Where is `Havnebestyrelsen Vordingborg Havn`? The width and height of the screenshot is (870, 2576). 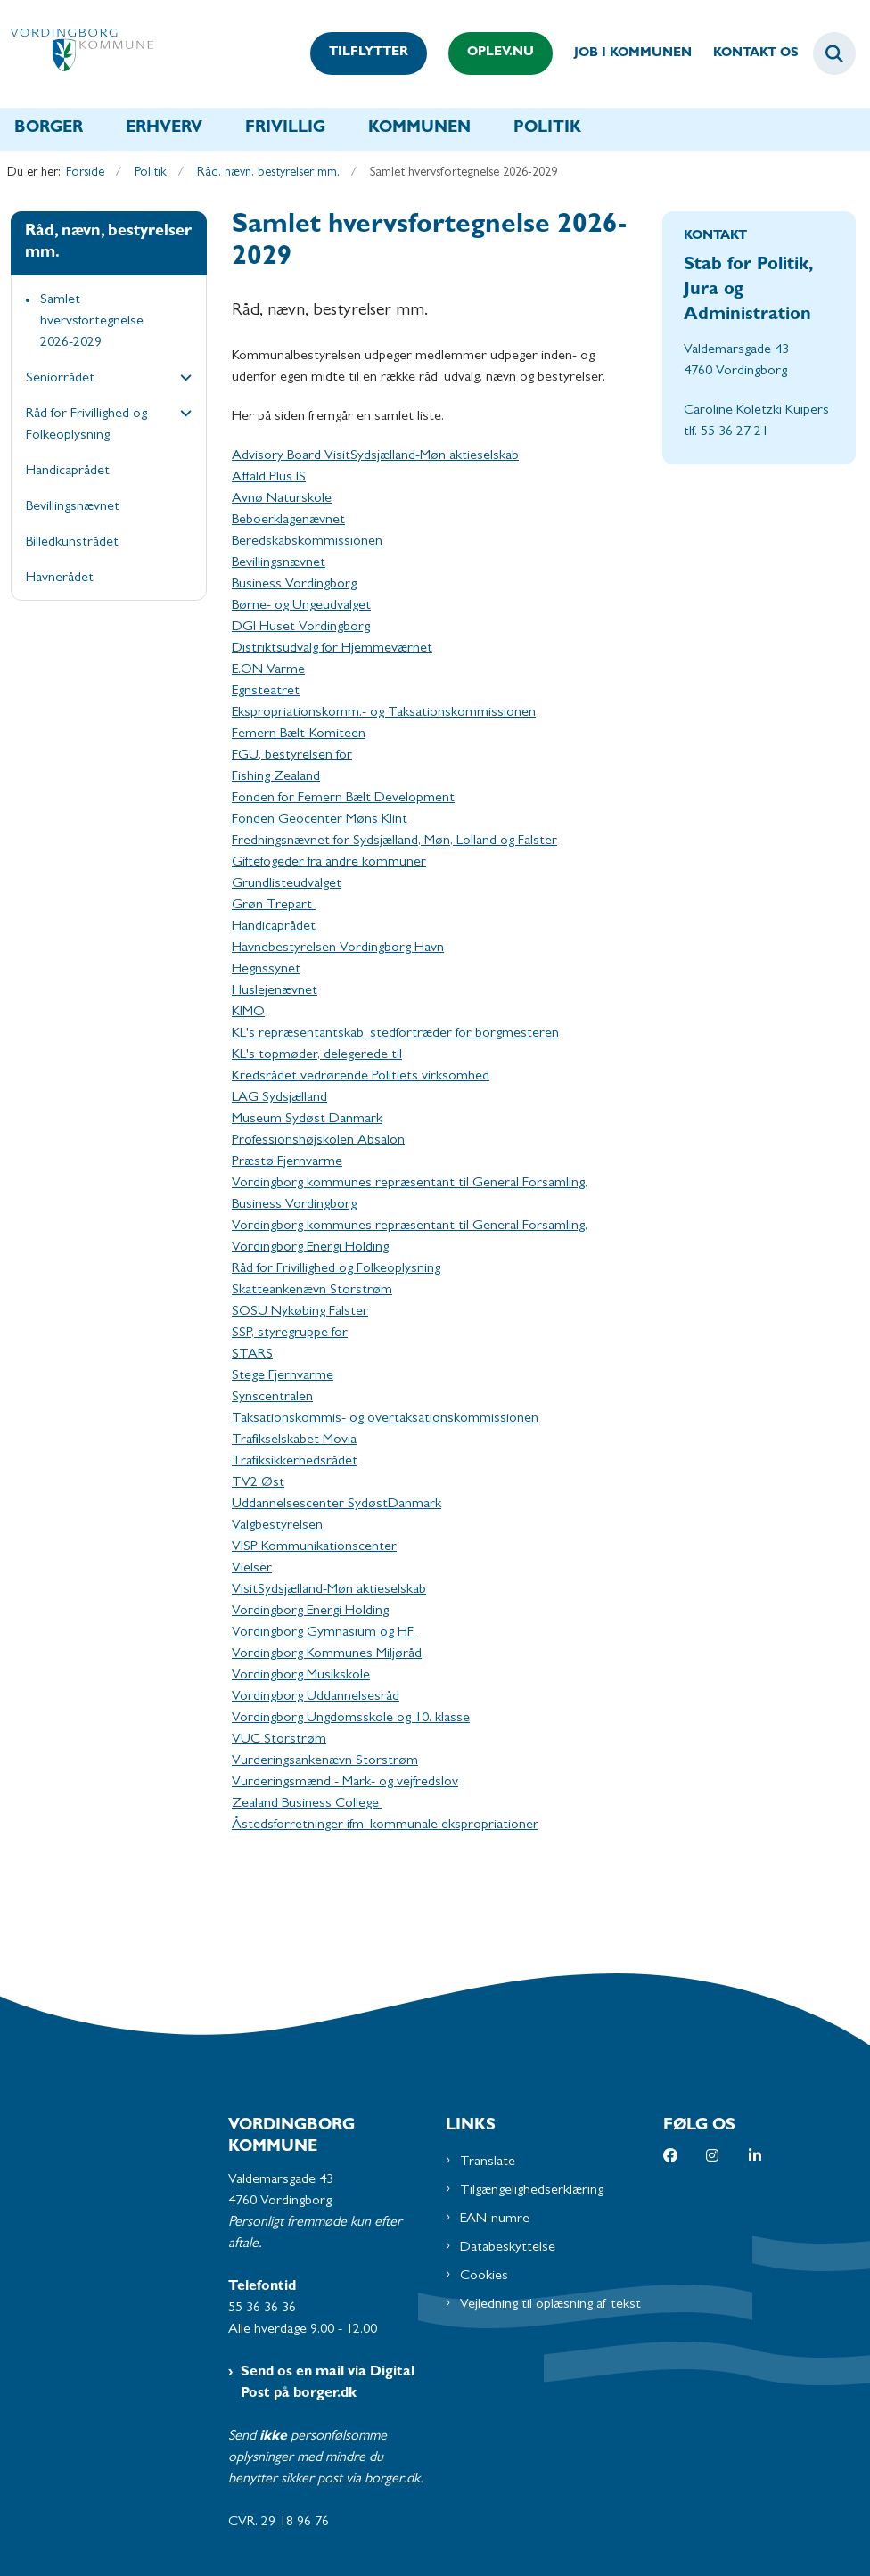
Havnebestyrelsen Vordingborg Havn is located at coordinates (338, 948).